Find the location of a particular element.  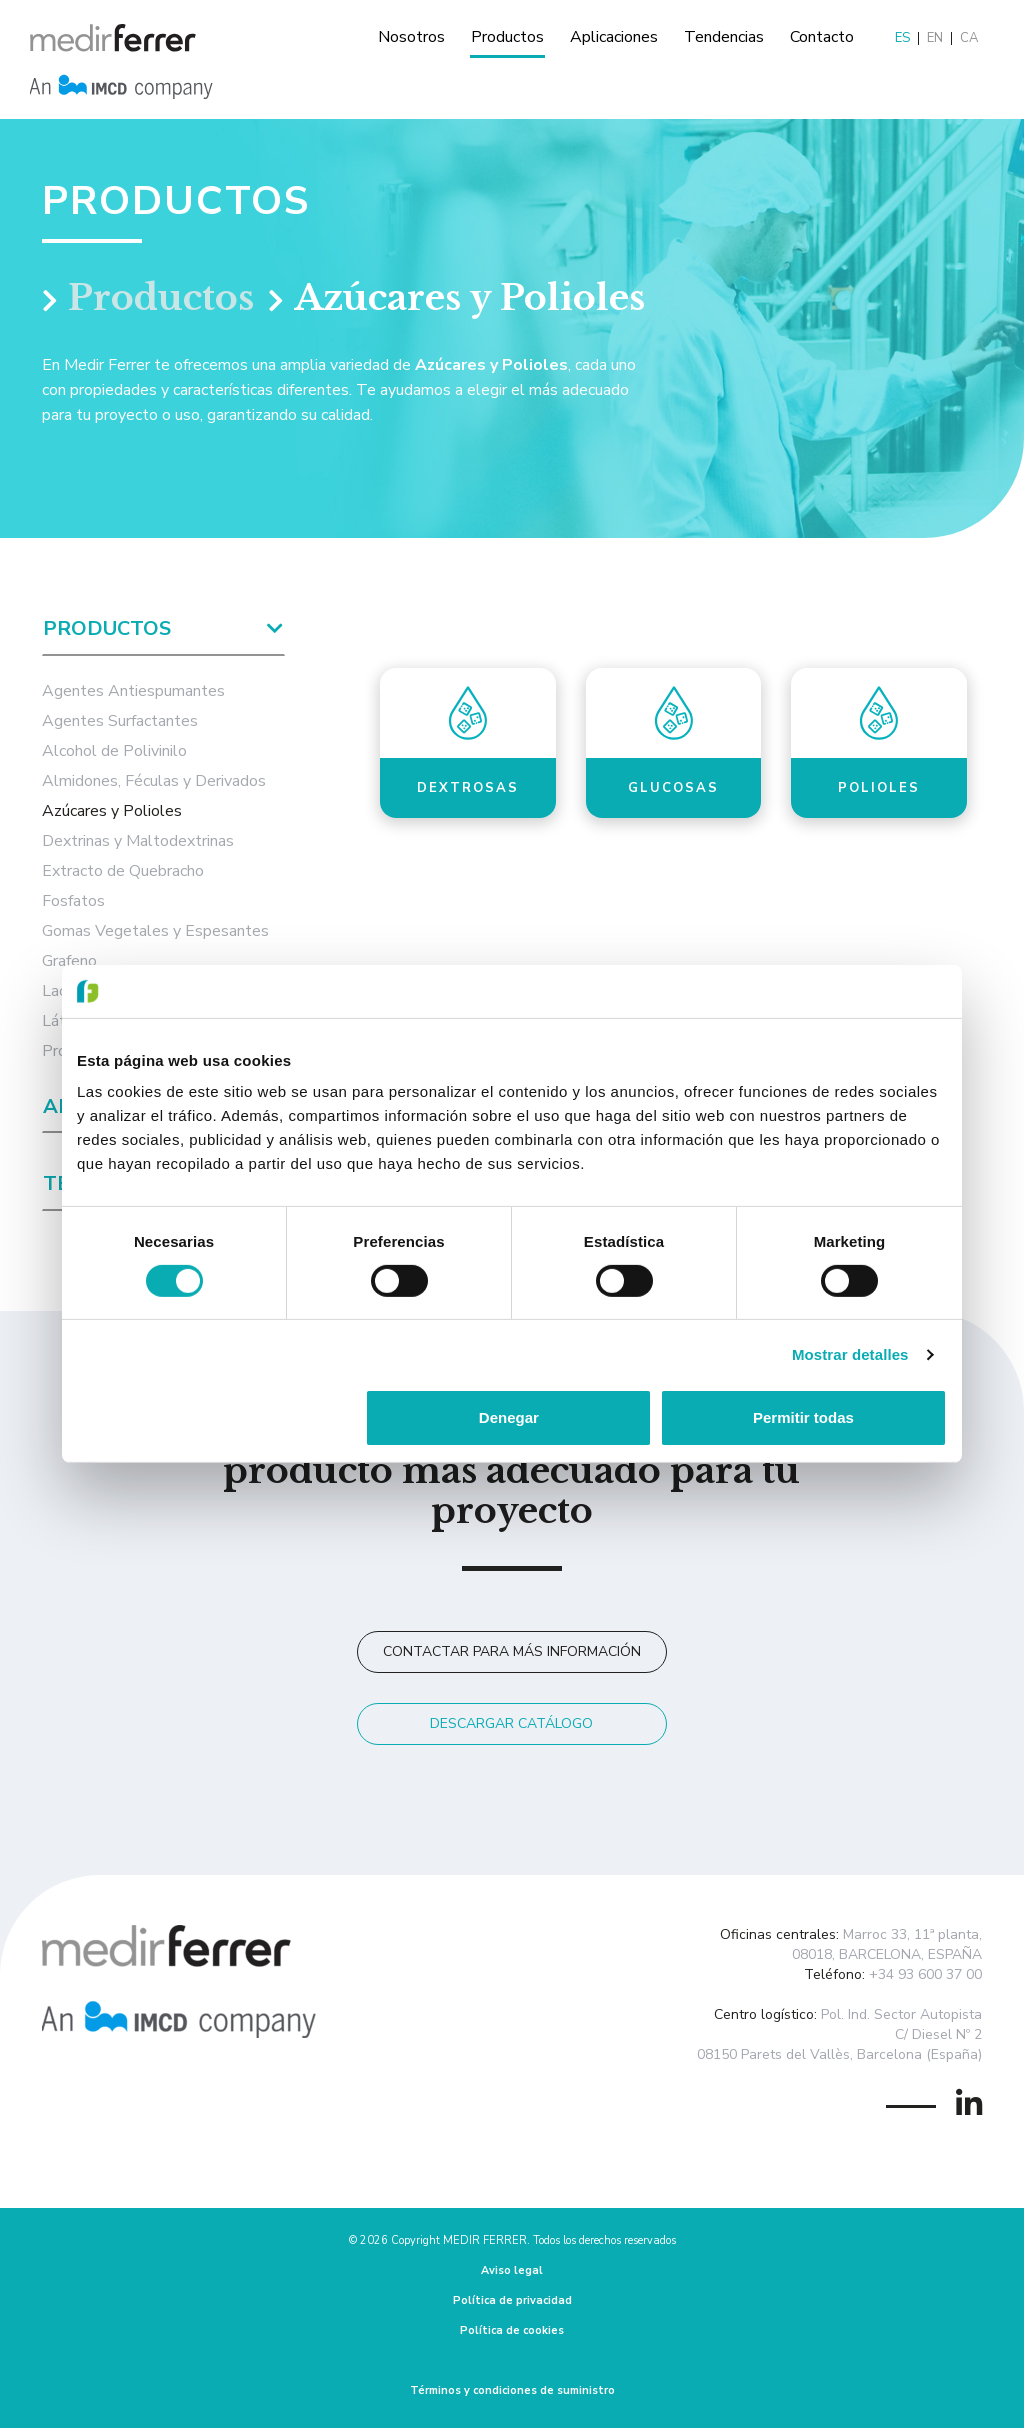

Azúcares y Polioles is located at coordinates (112, 811).